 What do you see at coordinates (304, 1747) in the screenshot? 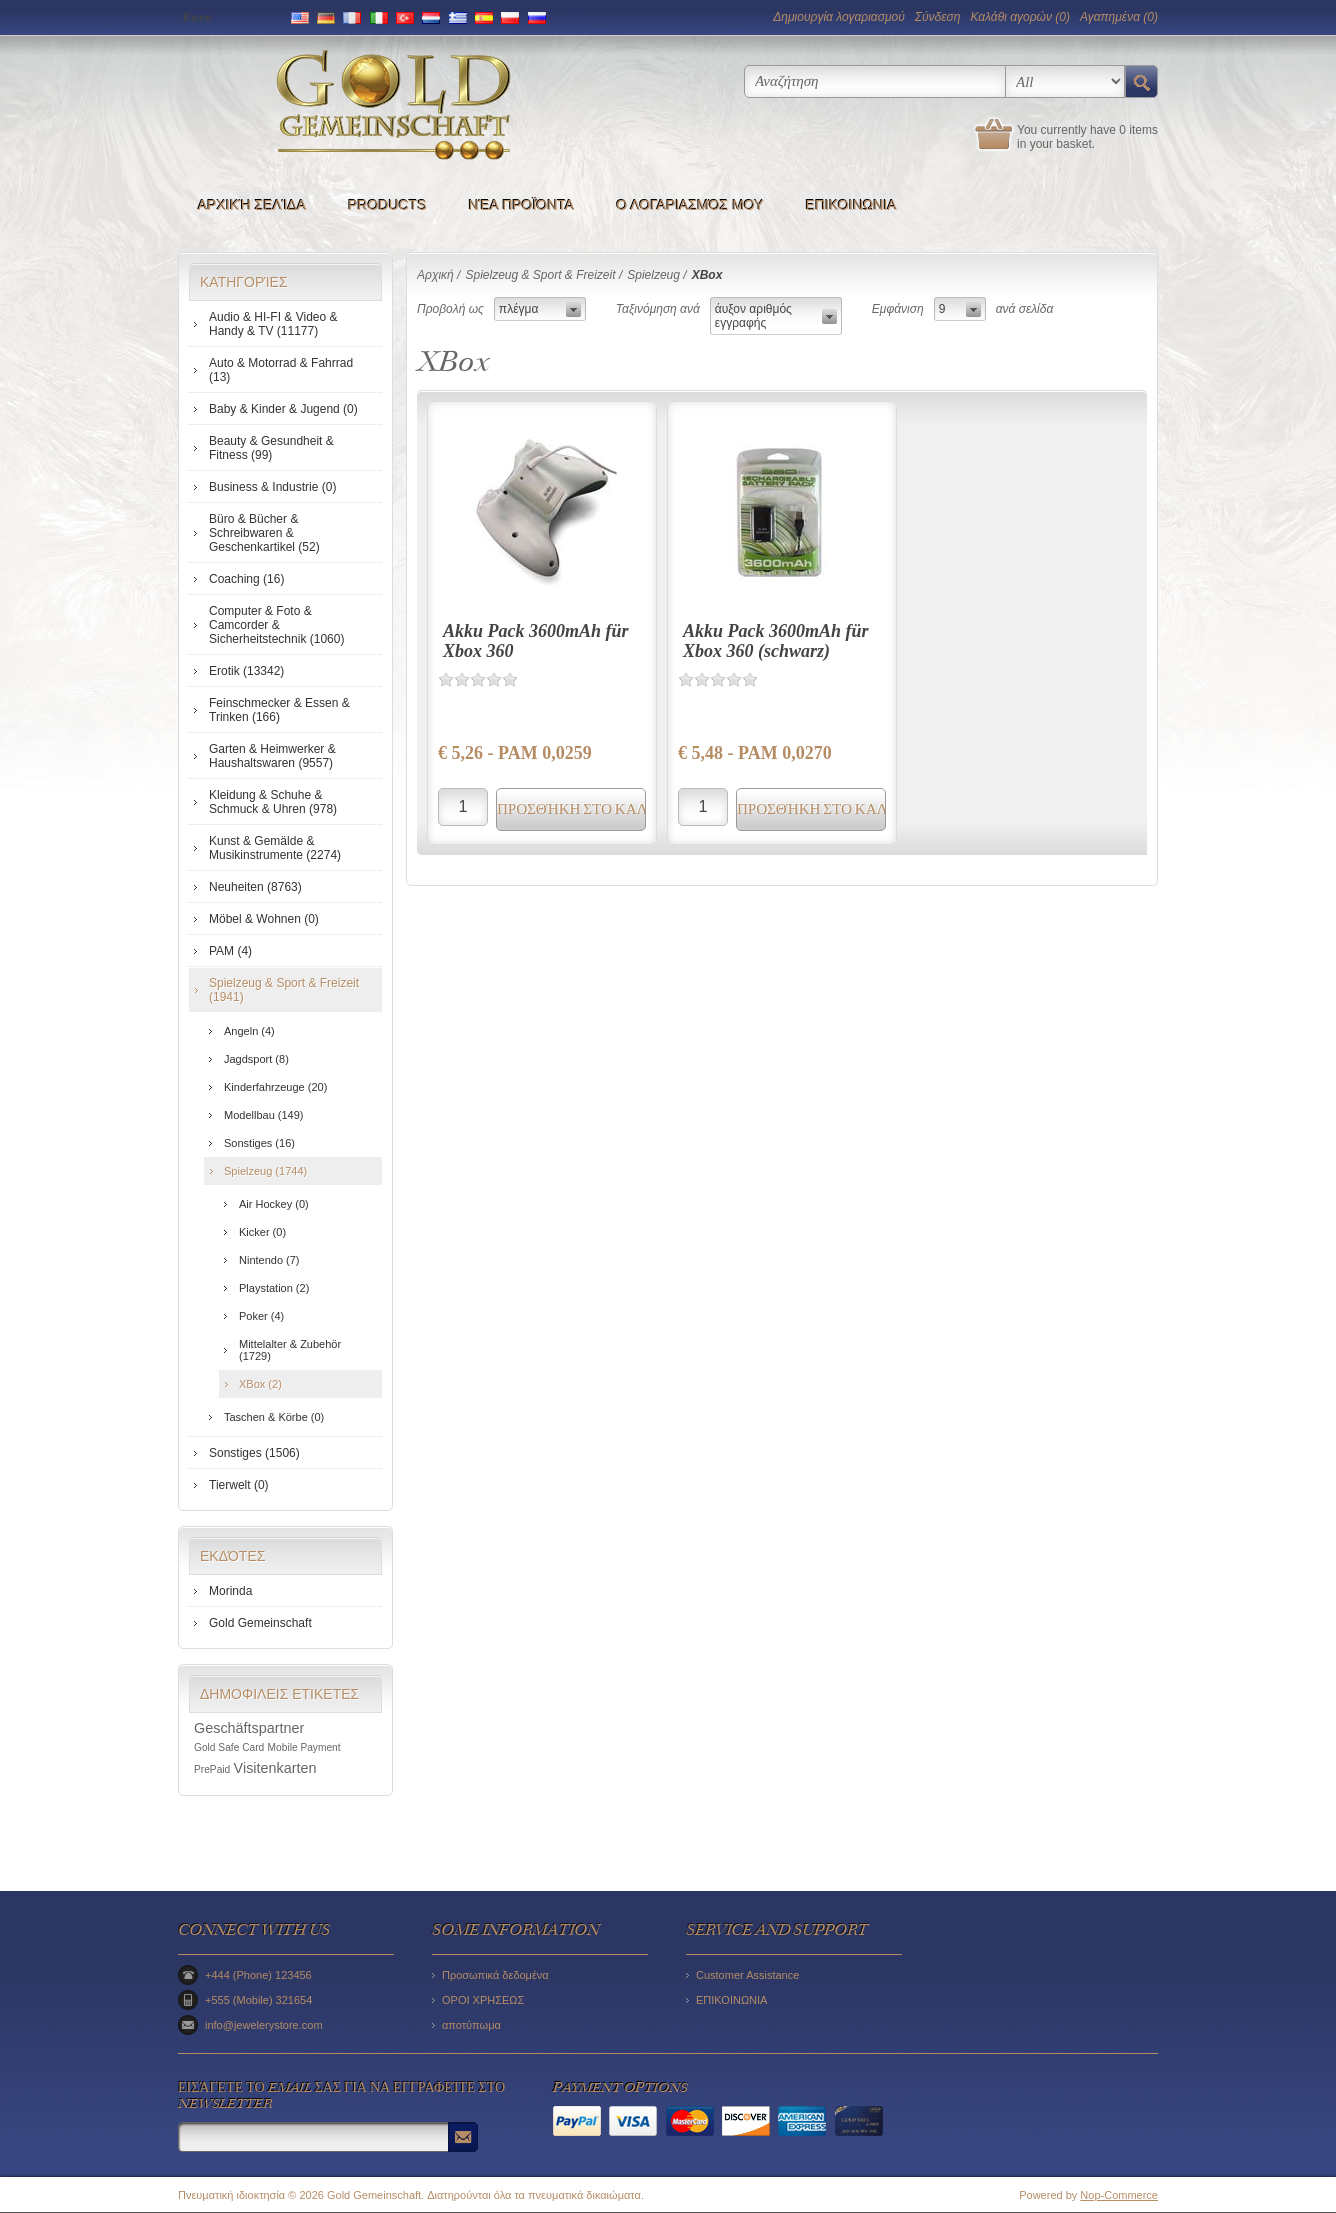
I see `Mobile Payment` at bounding box center [304, 1747].